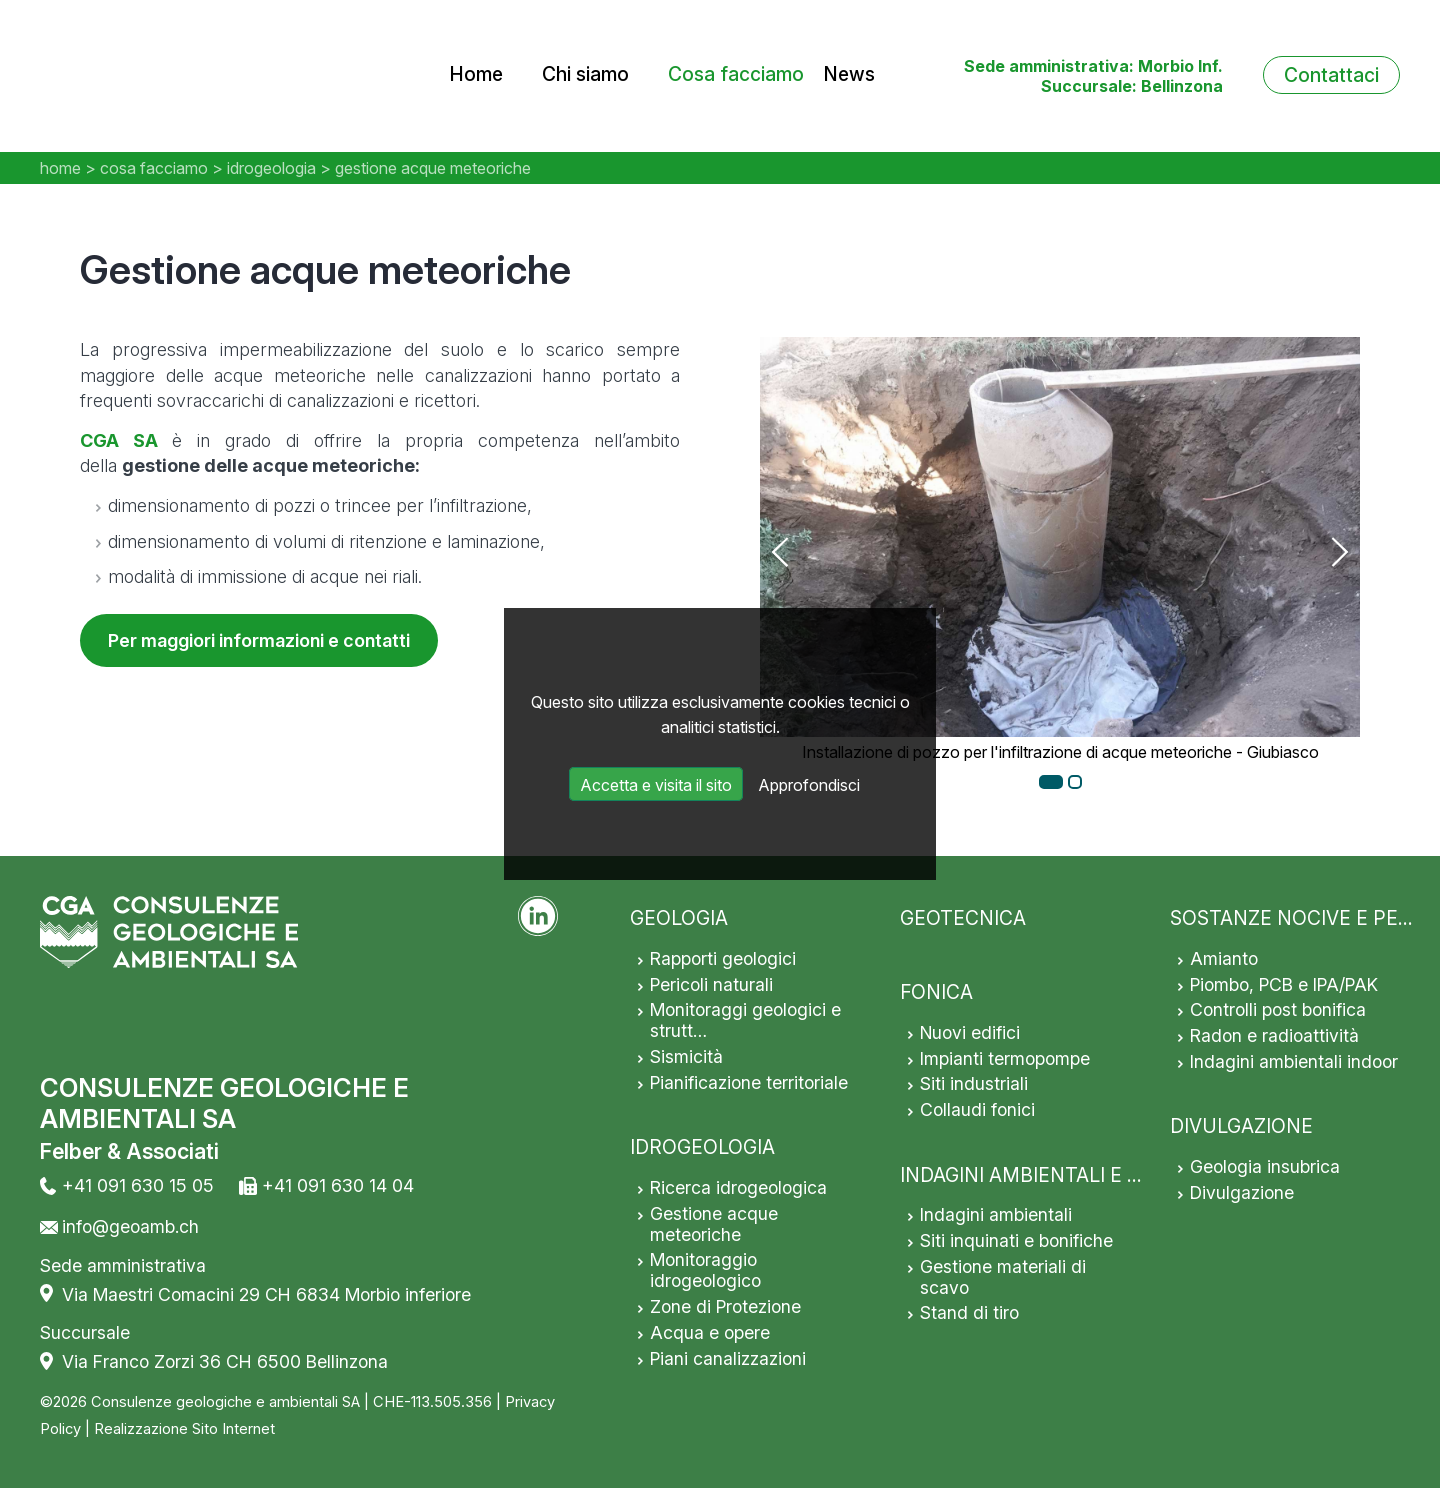 This screenshot has width=1440, height=1488. Describe the element at coordinates (749, 1082) in the screenshot. I see `Pianificazione territoriale` at that location.